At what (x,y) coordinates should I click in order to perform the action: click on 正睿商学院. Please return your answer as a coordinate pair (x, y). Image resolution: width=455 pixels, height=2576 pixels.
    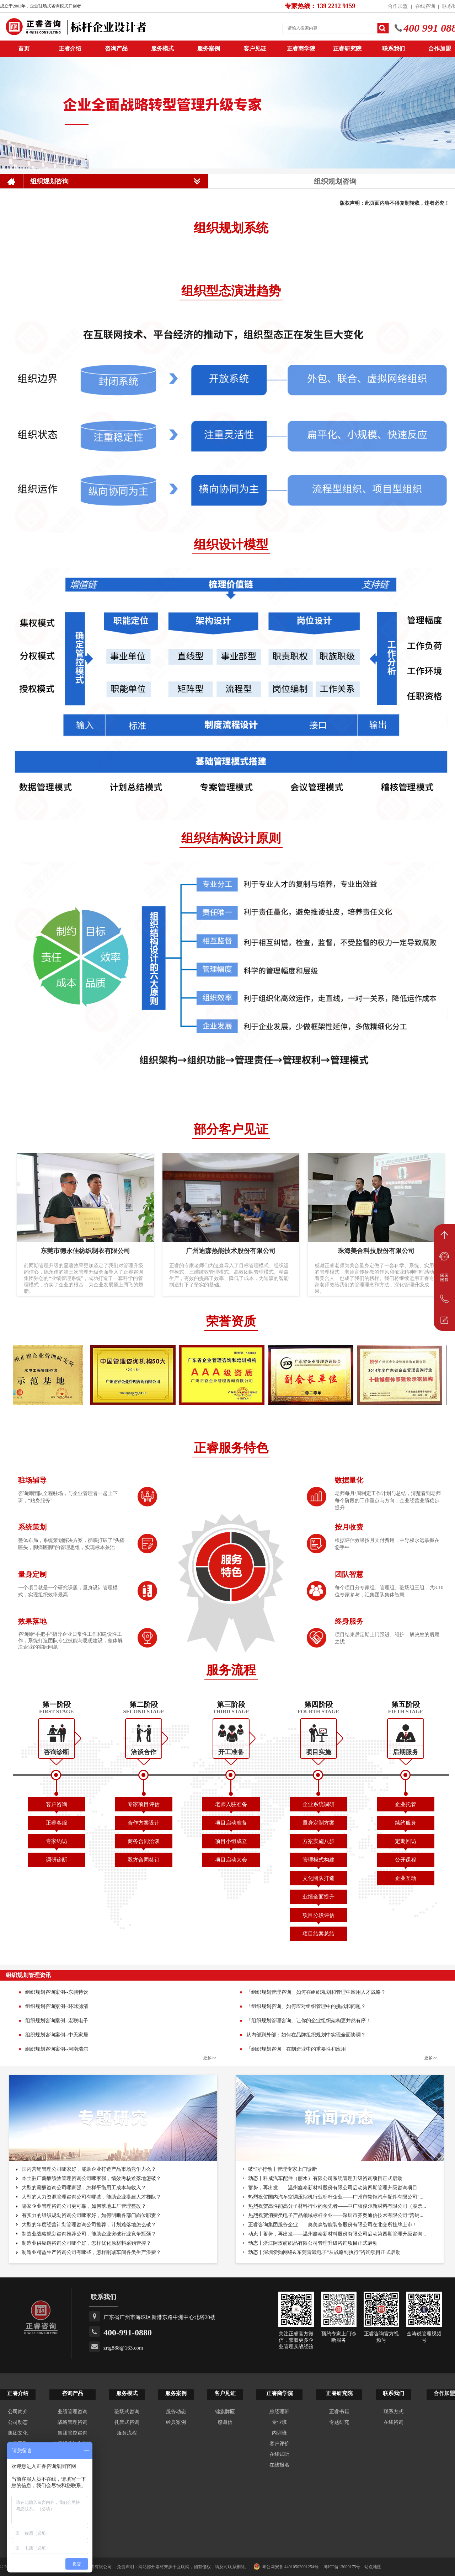
    Looking at the image, I should click on (301, 48).